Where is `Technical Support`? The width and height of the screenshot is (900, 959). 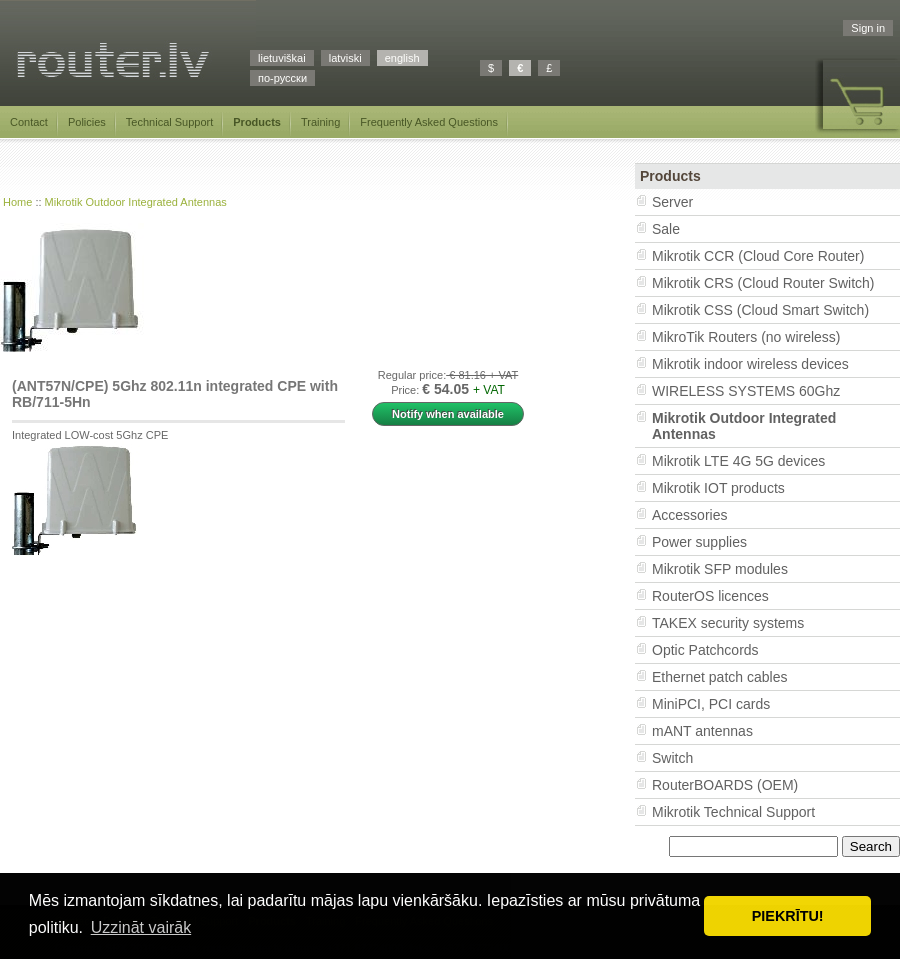
Technical Support is located at coordinates (169, 122).